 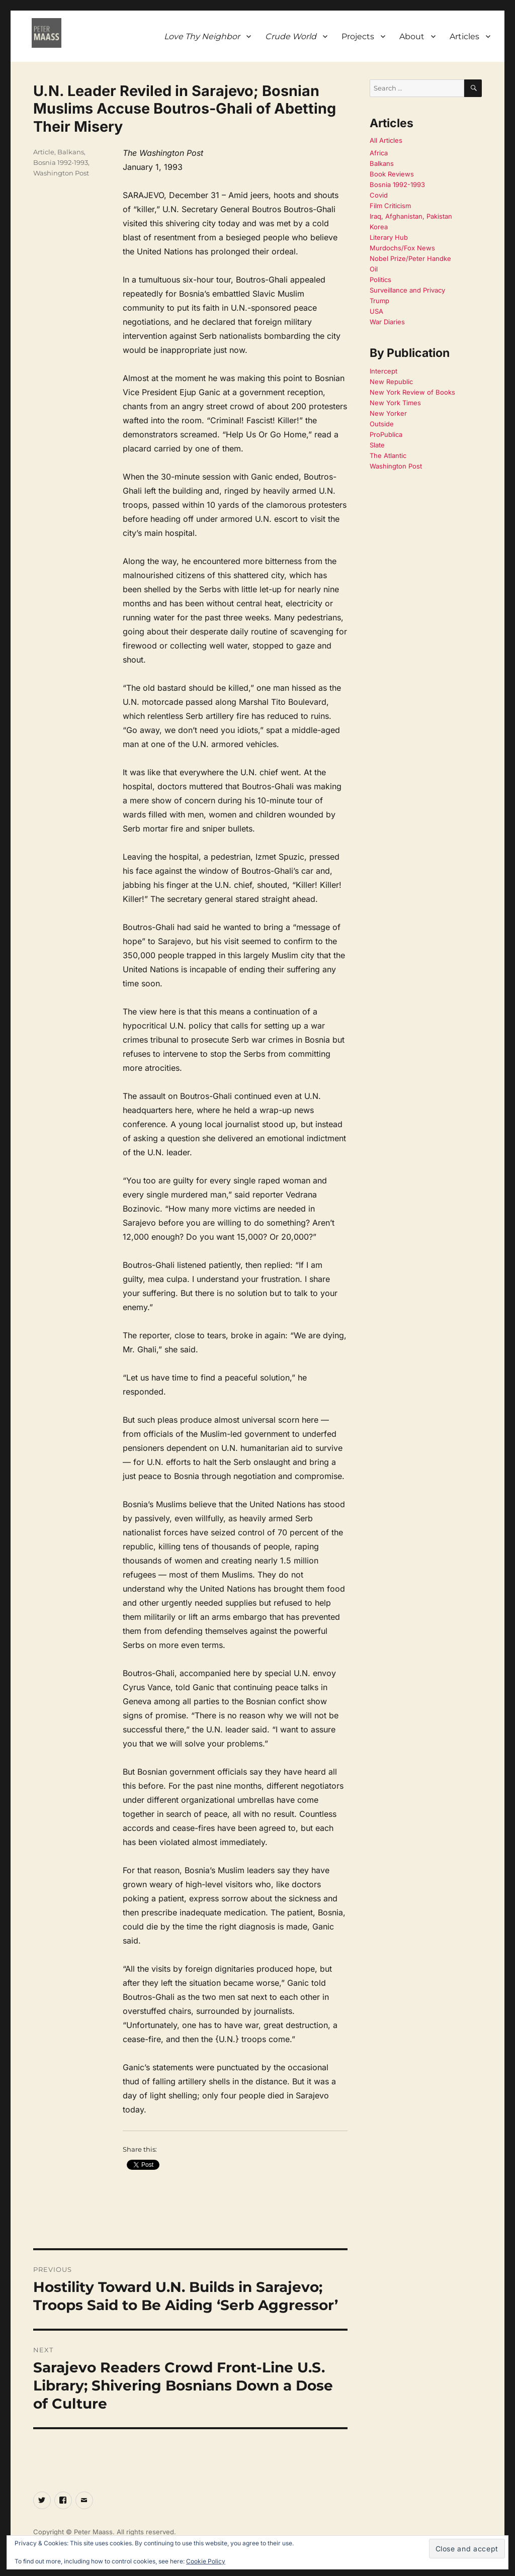 What do you see at coordinates (411, 216) in the screenshot?
I see `Iraq, Afghanistan, Pakistan` at bounding box center [411, 216].